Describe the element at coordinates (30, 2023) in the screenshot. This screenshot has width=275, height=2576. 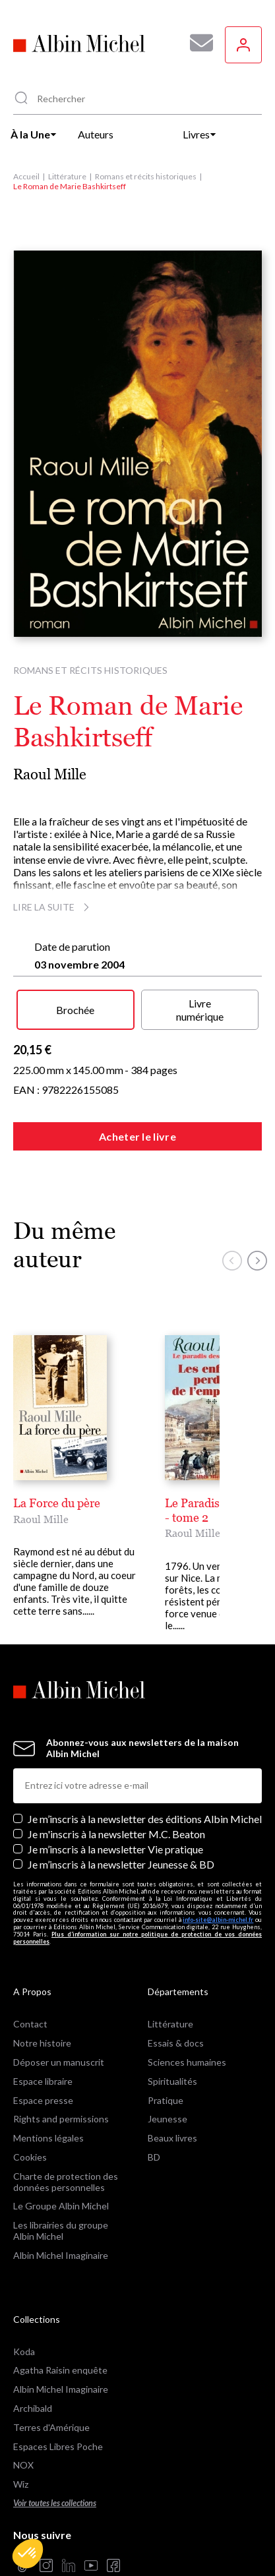
I see `Contact` at that location.